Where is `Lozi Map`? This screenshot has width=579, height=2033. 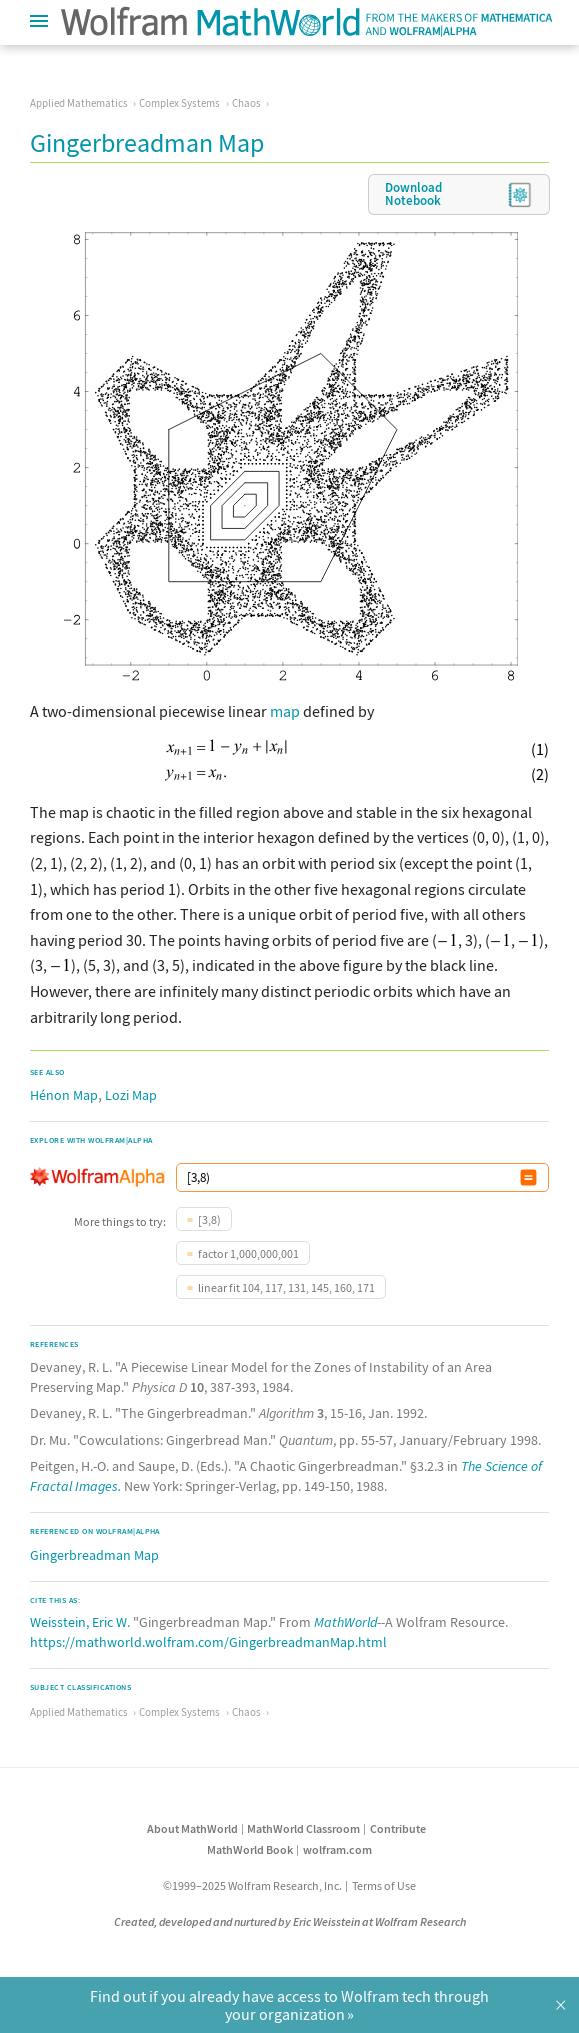 Lozi Map is located at coordinates (131, 1095).